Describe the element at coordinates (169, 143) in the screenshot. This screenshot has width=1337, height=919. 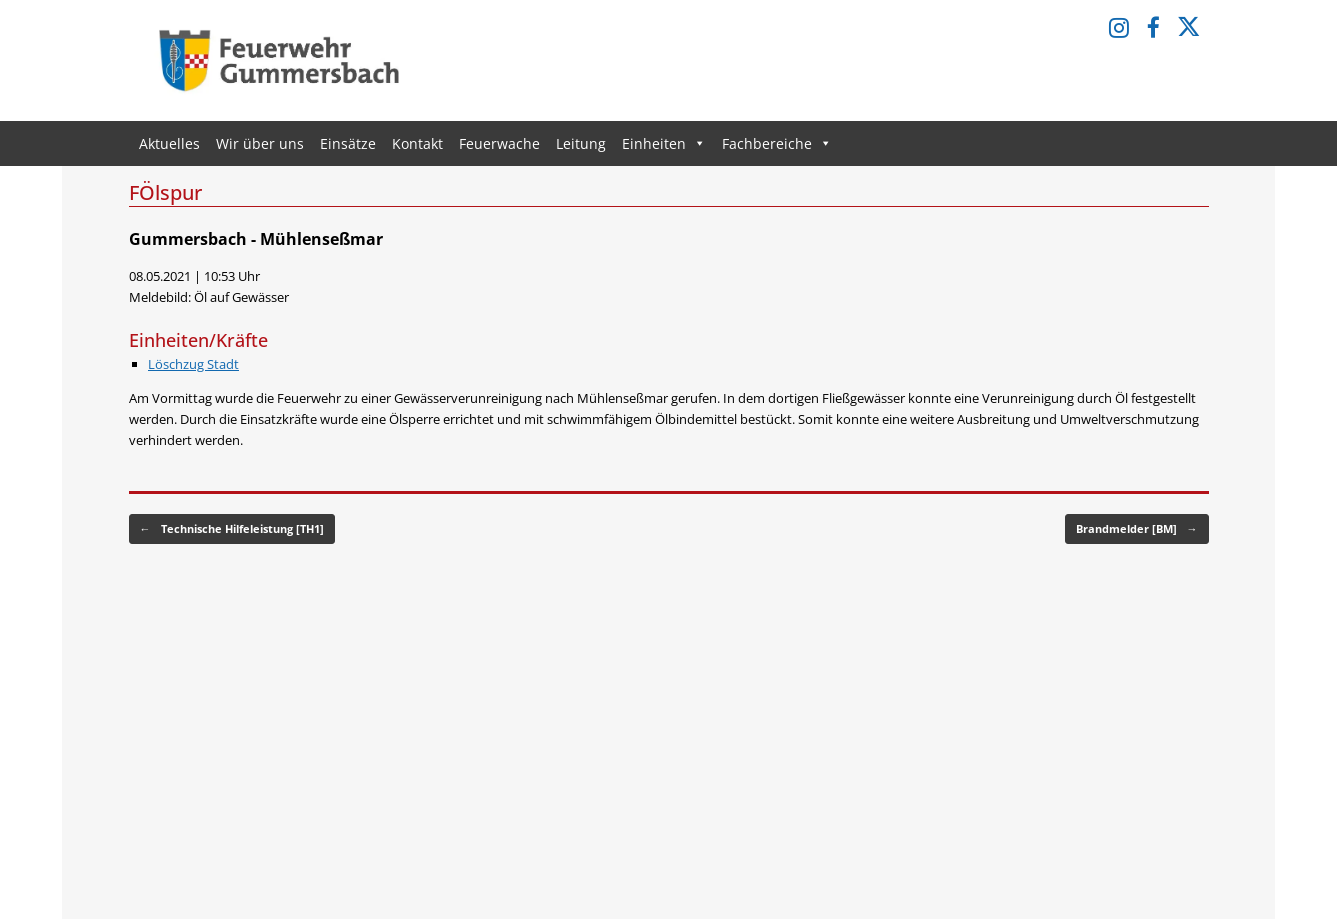
I see `Aktuelles` at that location.